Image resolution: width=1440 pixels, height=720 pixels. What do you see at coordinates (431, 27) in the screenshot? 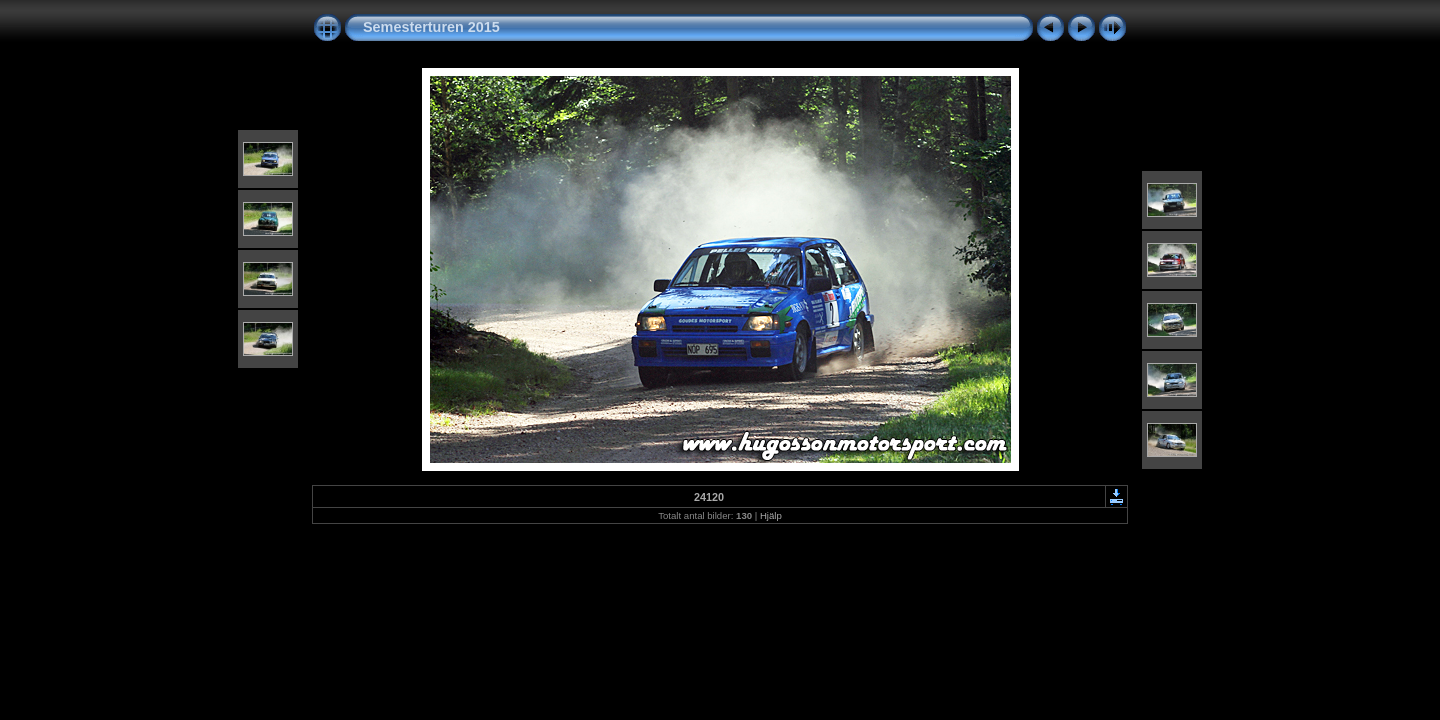
I see `Semesterturen 2015` at bounding box center [431, 27].